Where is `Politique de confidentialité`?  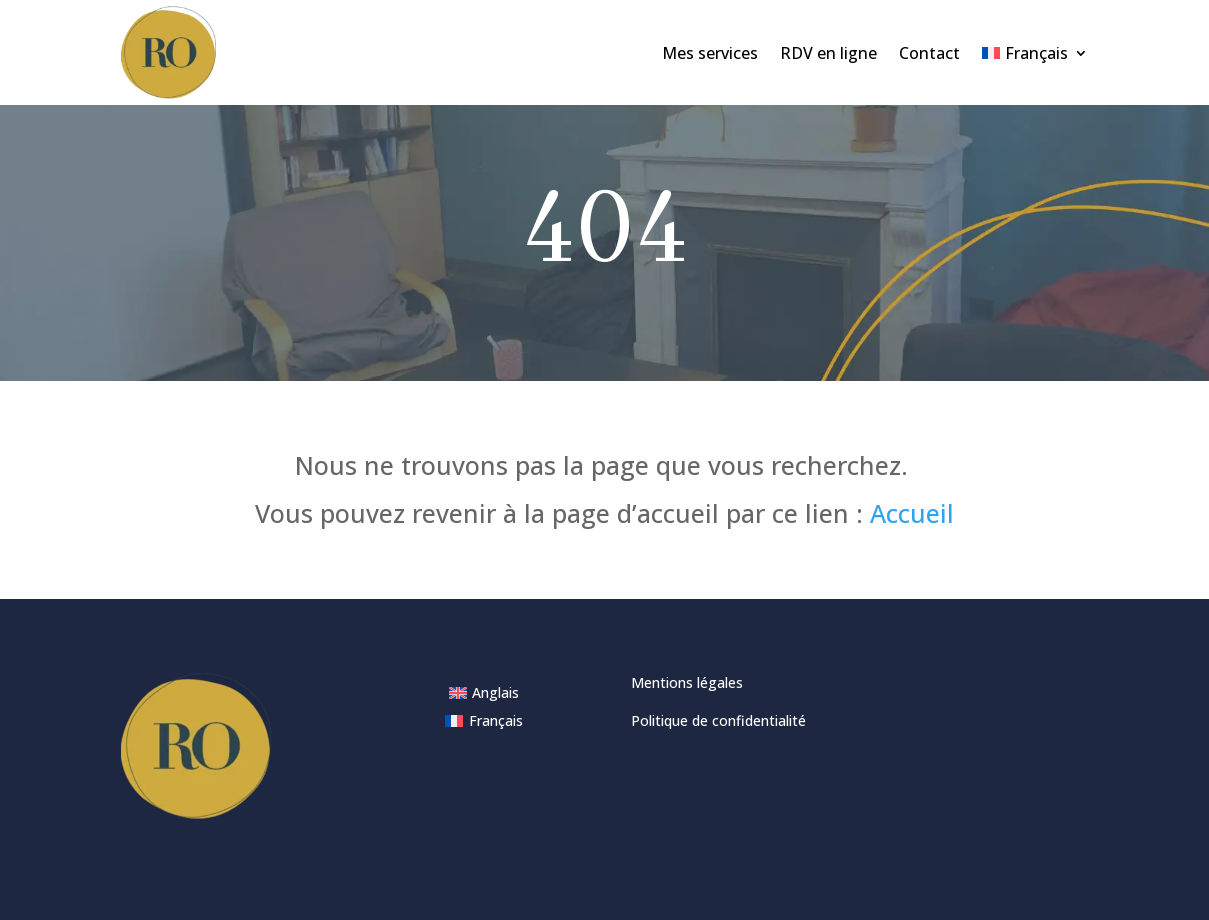
Politique de confidentialité is located at coordinates (718, 720).